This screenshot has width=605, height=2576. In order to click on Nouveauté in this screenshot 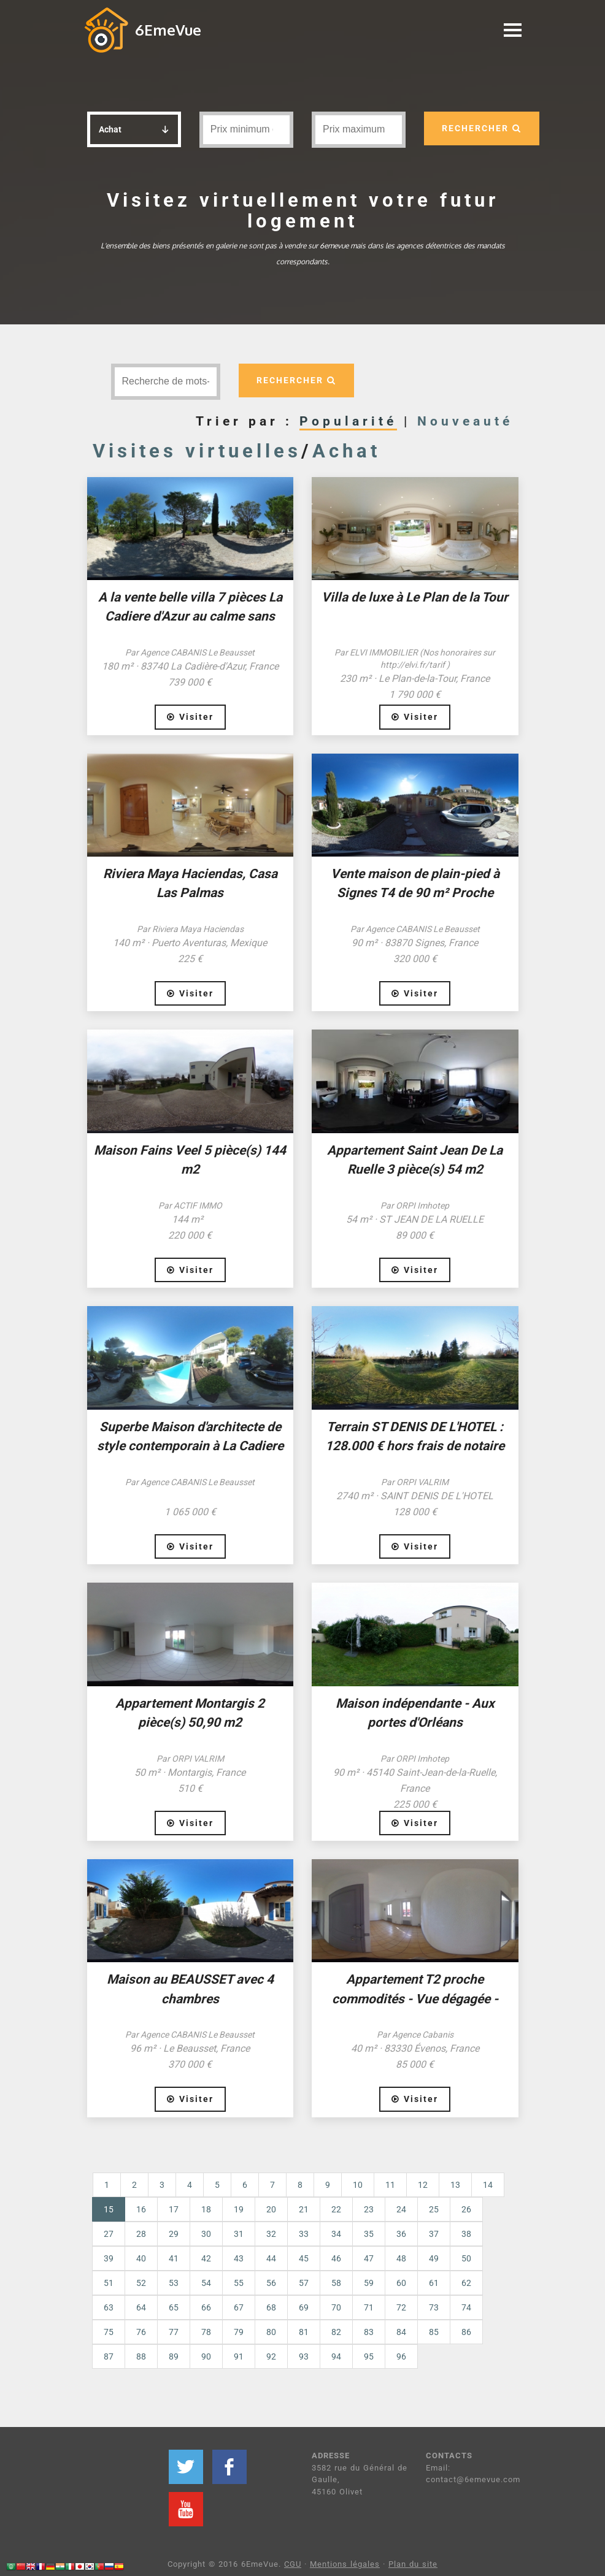, I will do `click(465, 421)`.